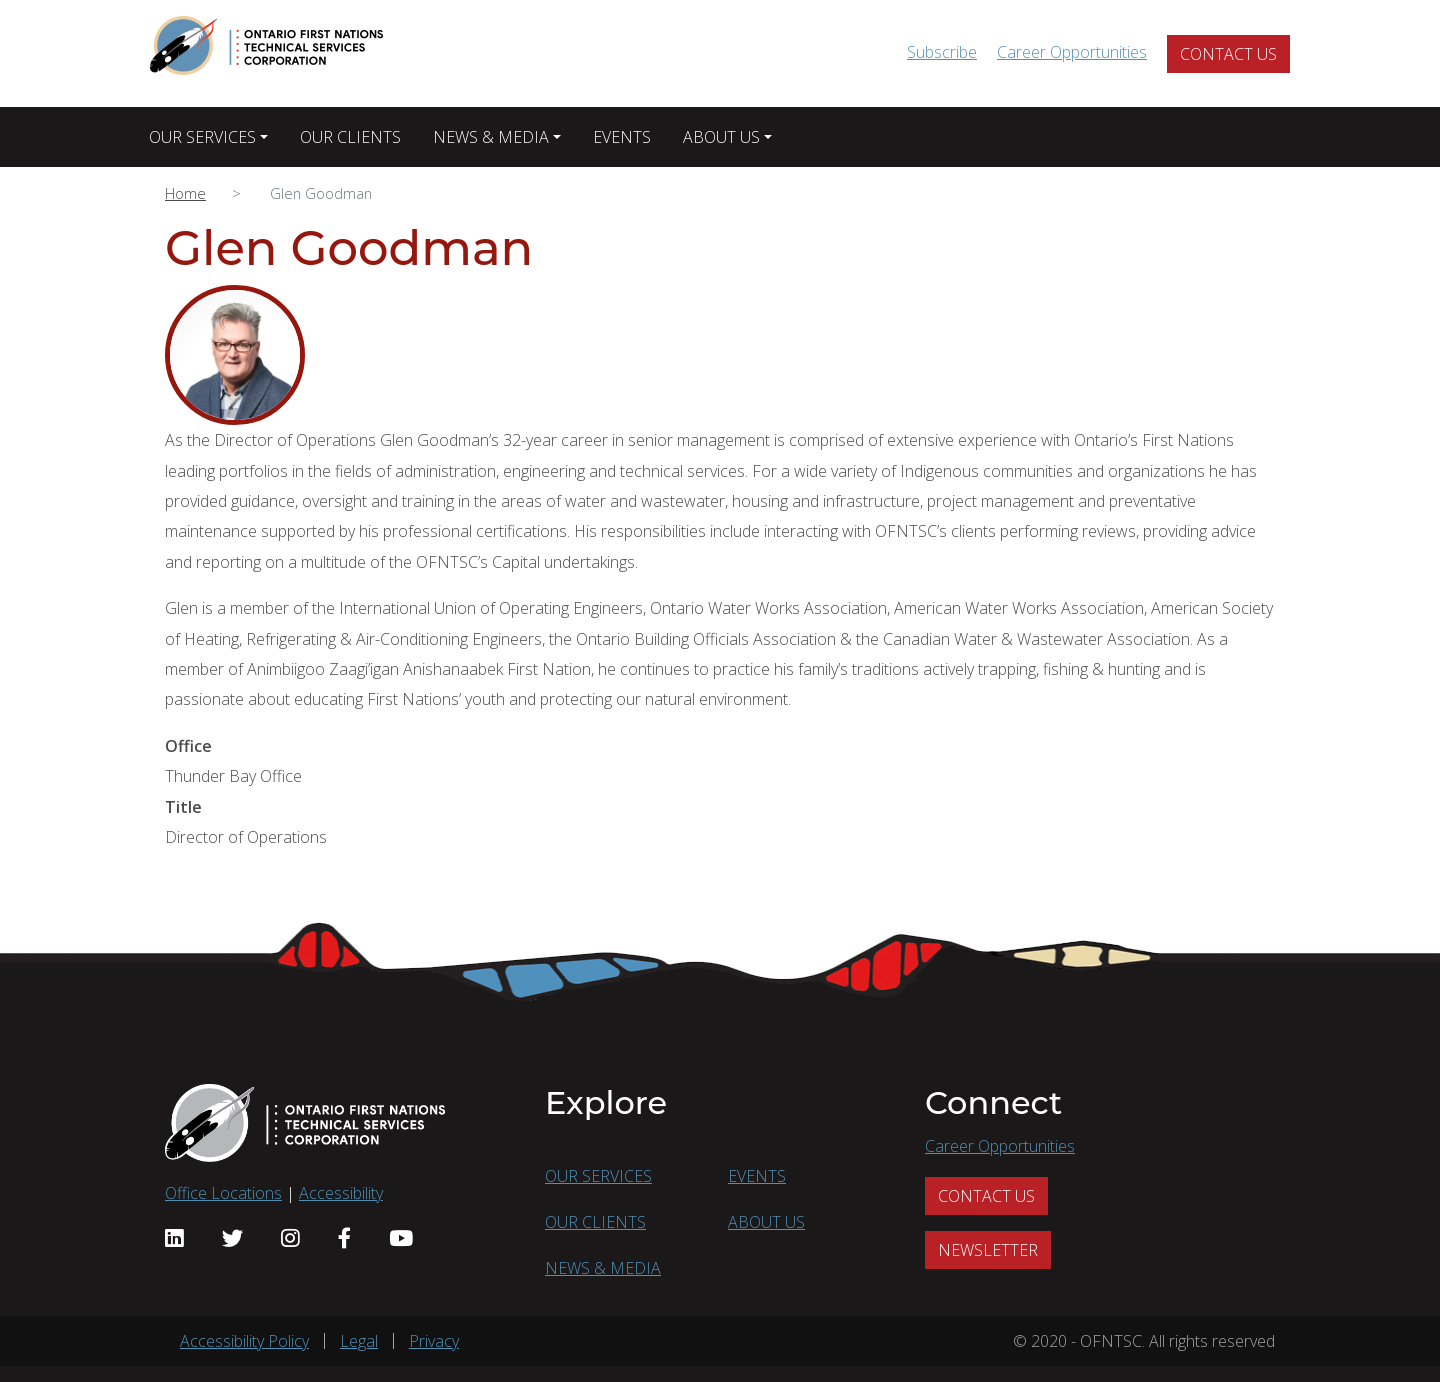 This screenshot has height=1382, width=1440. What do you see at coordinates (988, 1250) in the screenshot?
I see `NEWSLETTER` at bounding box center [988, 1250].